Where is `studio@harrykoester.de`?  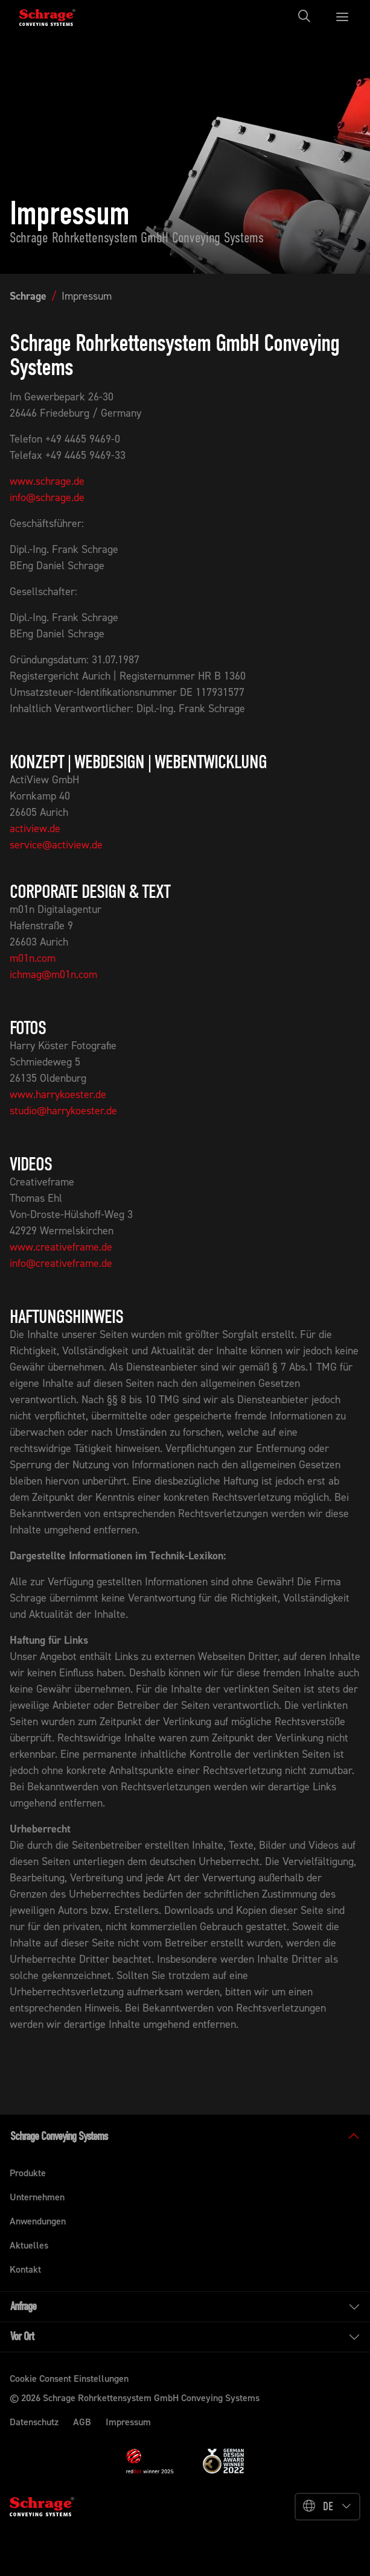
studio@harrykoester.de is located at coordinates (63, 1110).